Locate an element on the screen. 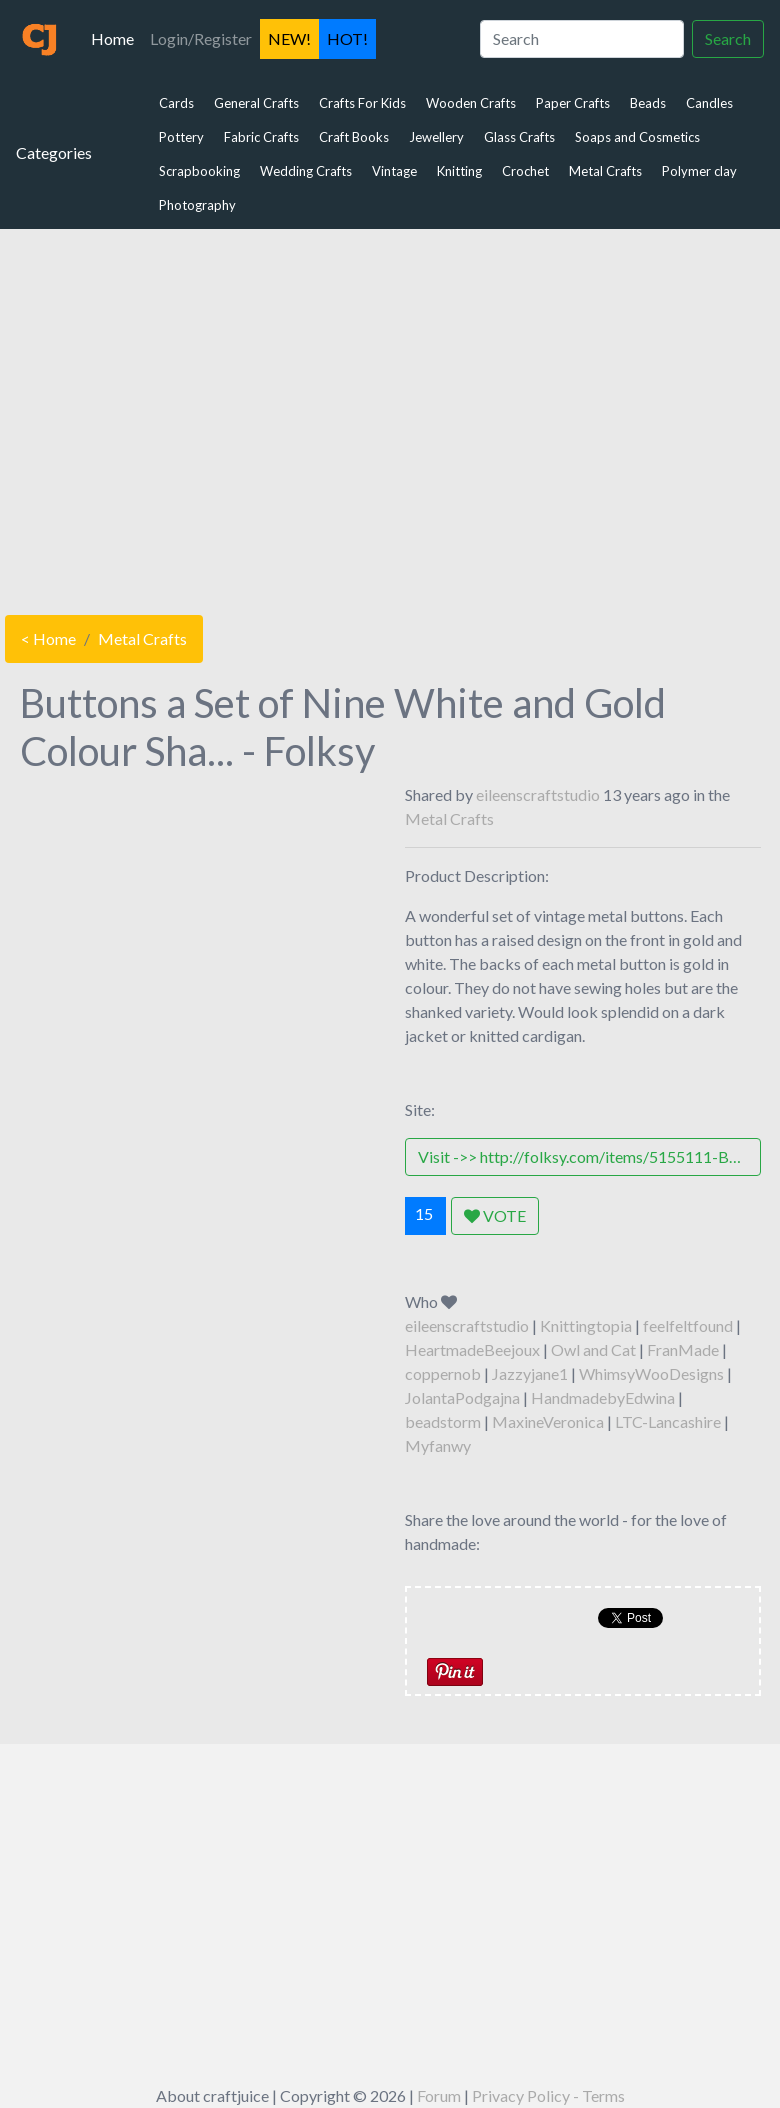  Cards is located at coordinates (176, 103).